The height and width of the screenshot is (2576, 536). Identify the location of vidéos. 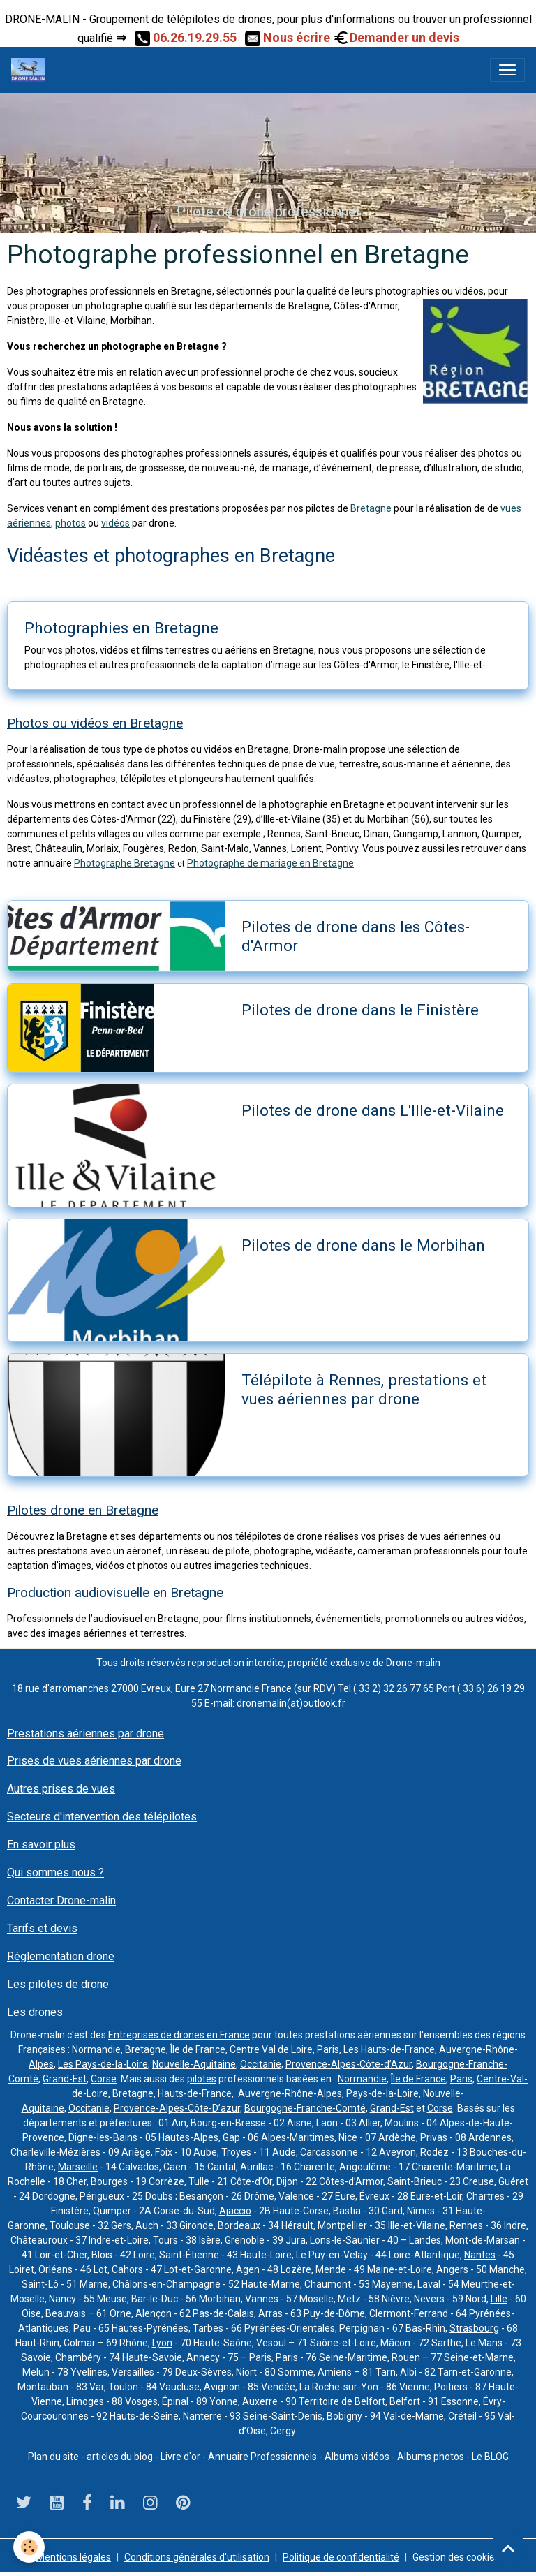
(115, 523).